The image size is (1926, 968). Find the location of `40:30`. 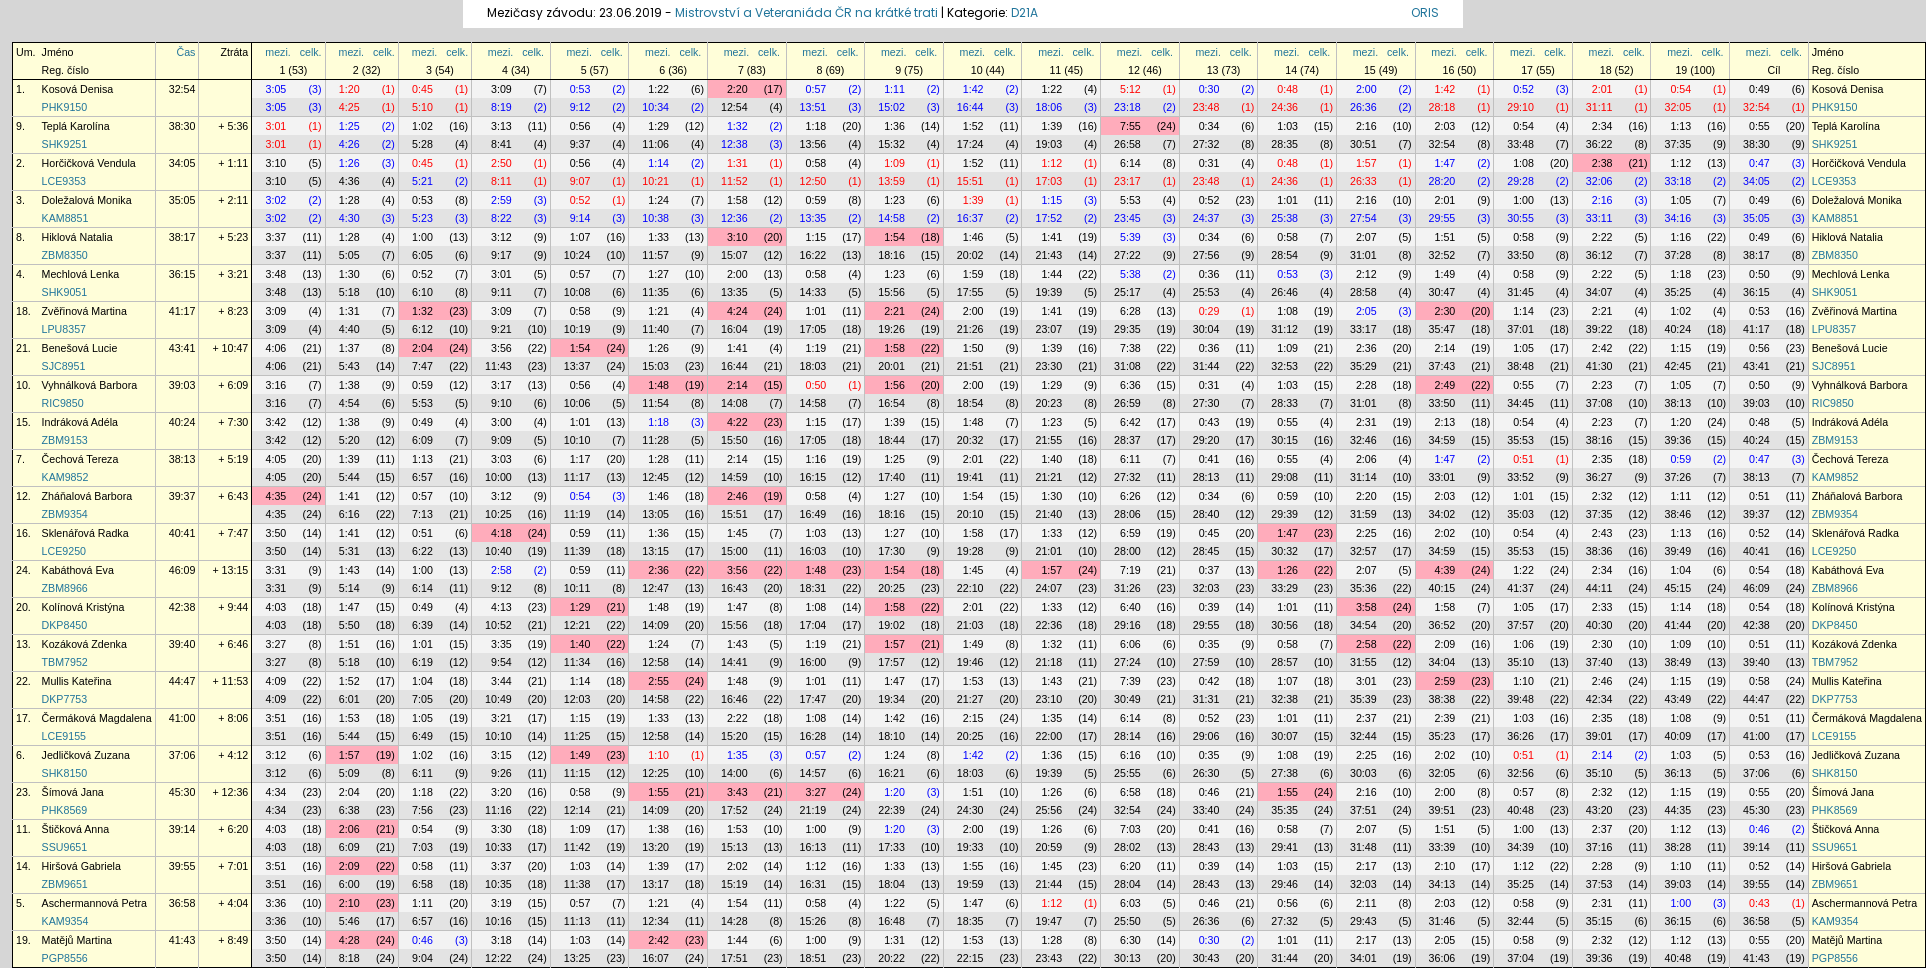

40:30 is located at coordinates (1599, 625).